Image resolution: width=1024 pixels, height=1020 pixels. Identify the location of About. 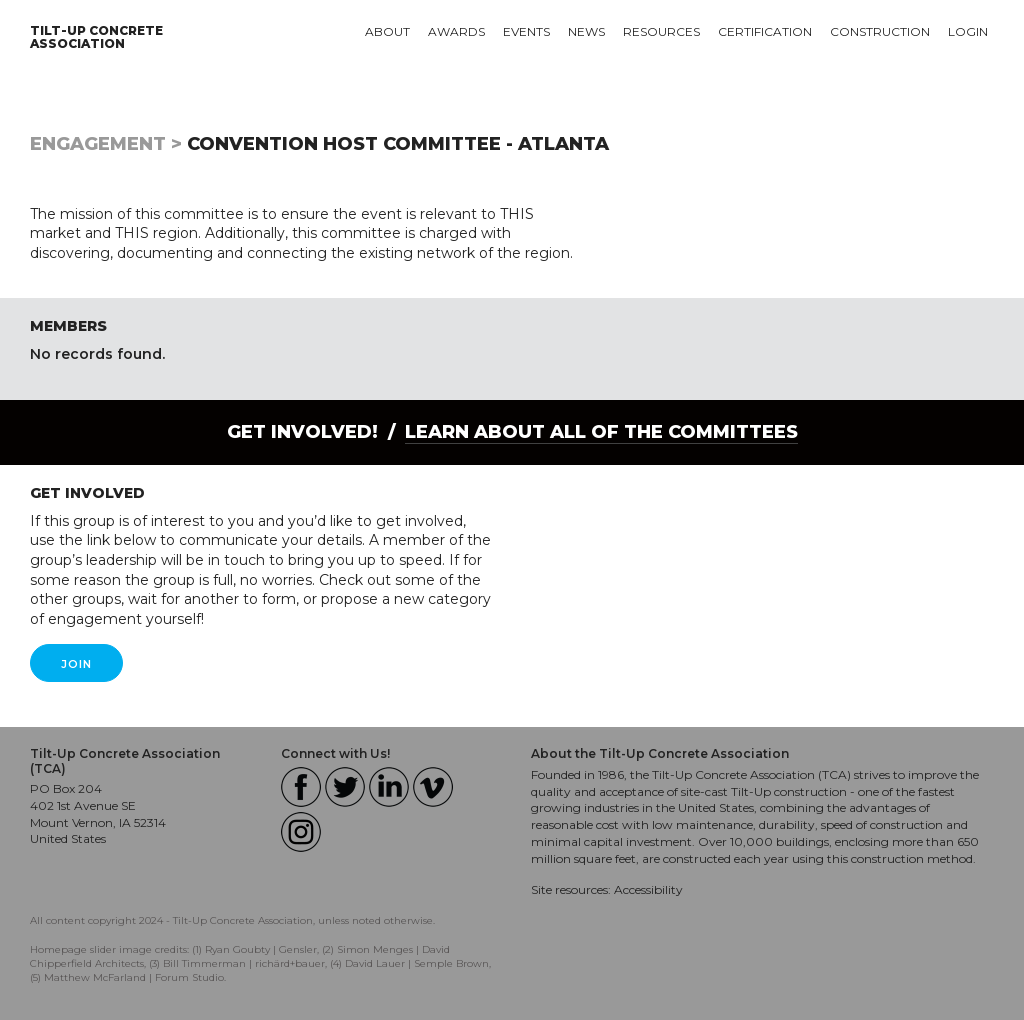
(387, 31).